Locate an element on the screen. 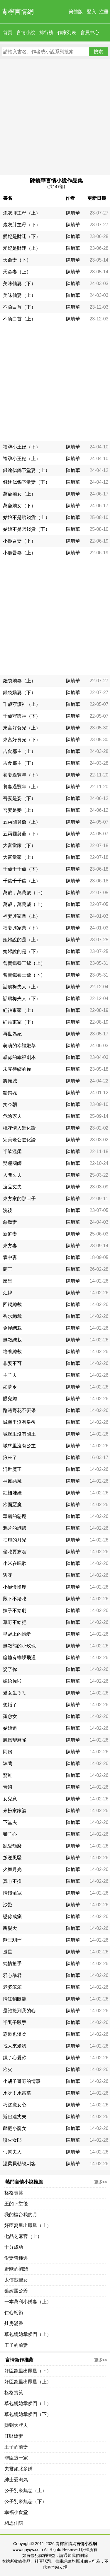  錢途似錦下堂妻（上） is located at coordinates (26, 470).